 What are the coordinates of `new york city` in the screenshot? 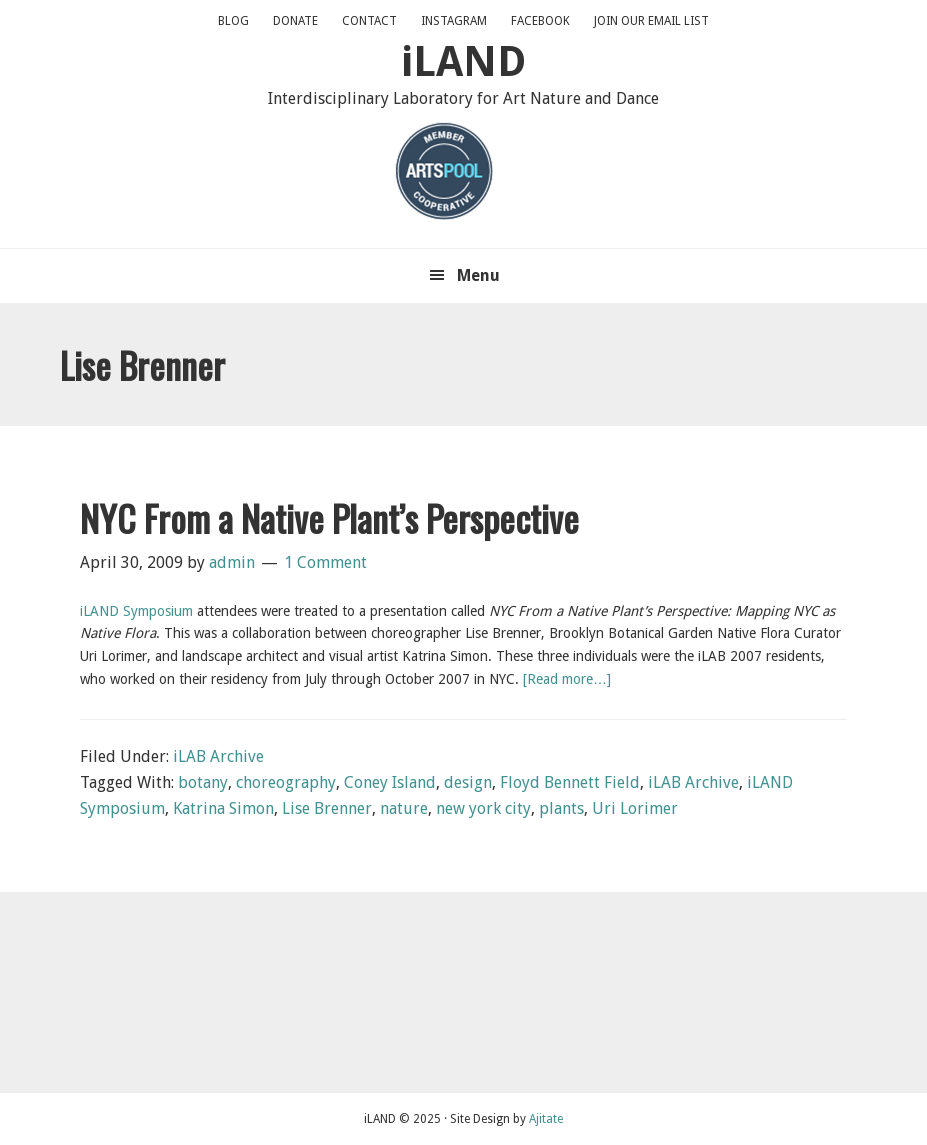 It's located at (483, 808).